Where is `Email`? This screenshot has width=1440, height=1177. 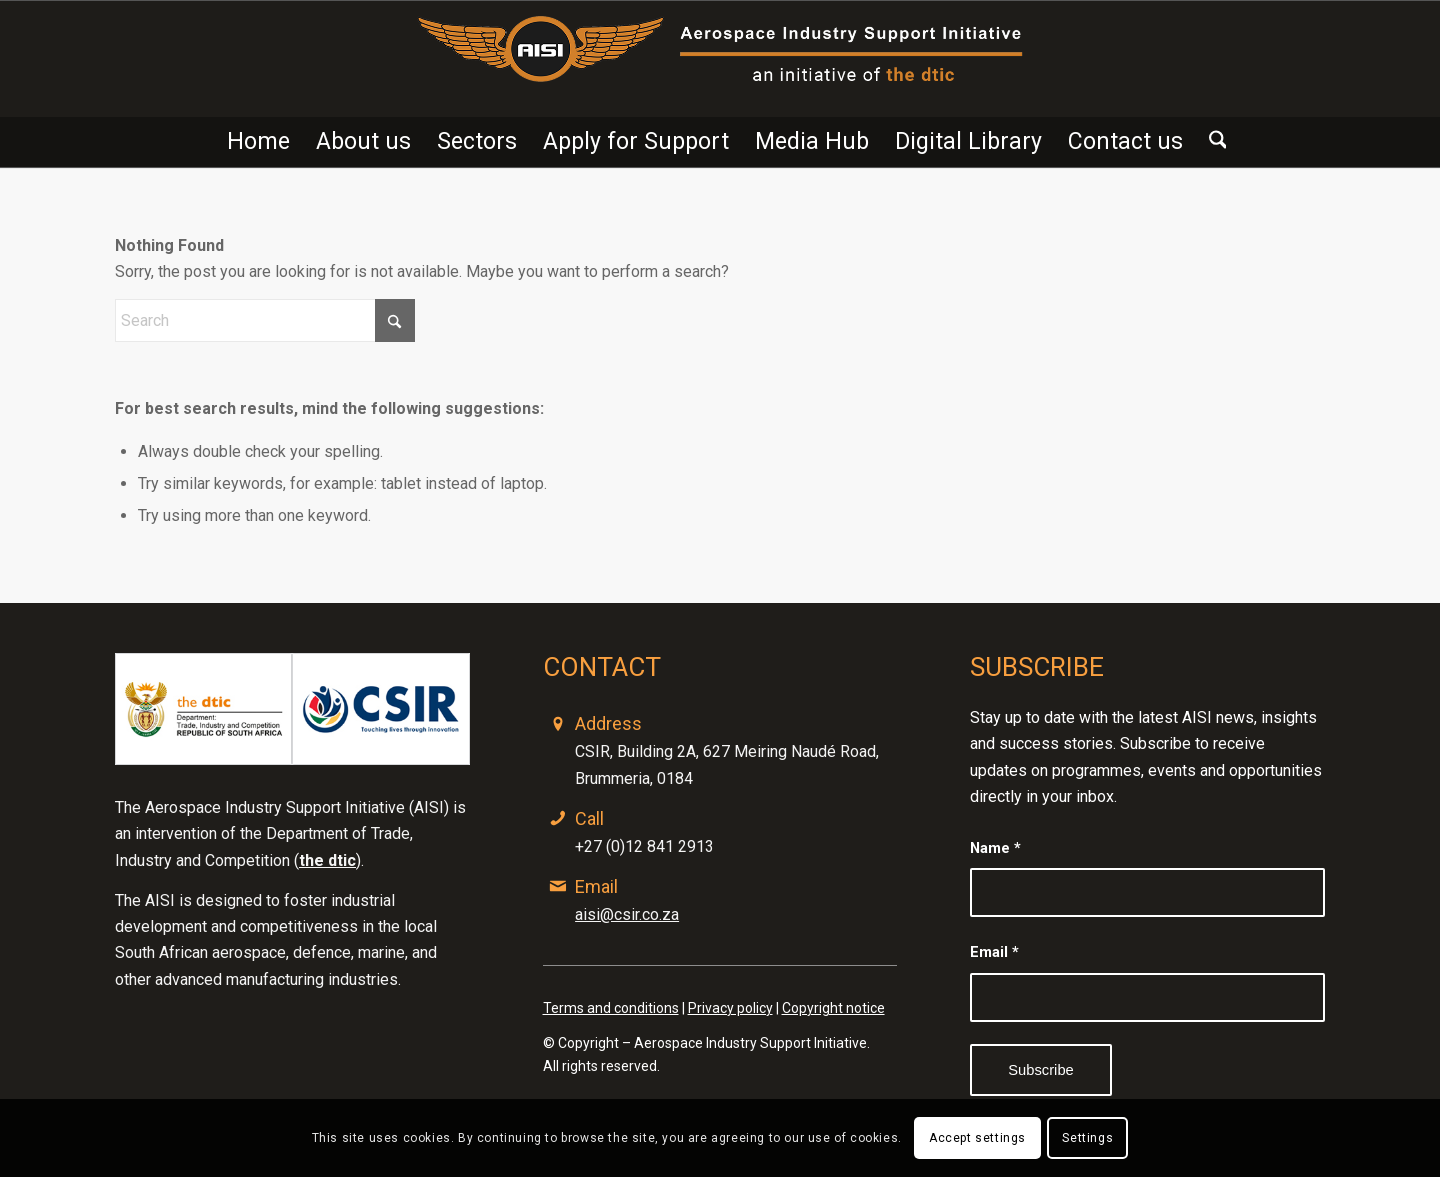 Email is located at coordinates (994, 952).